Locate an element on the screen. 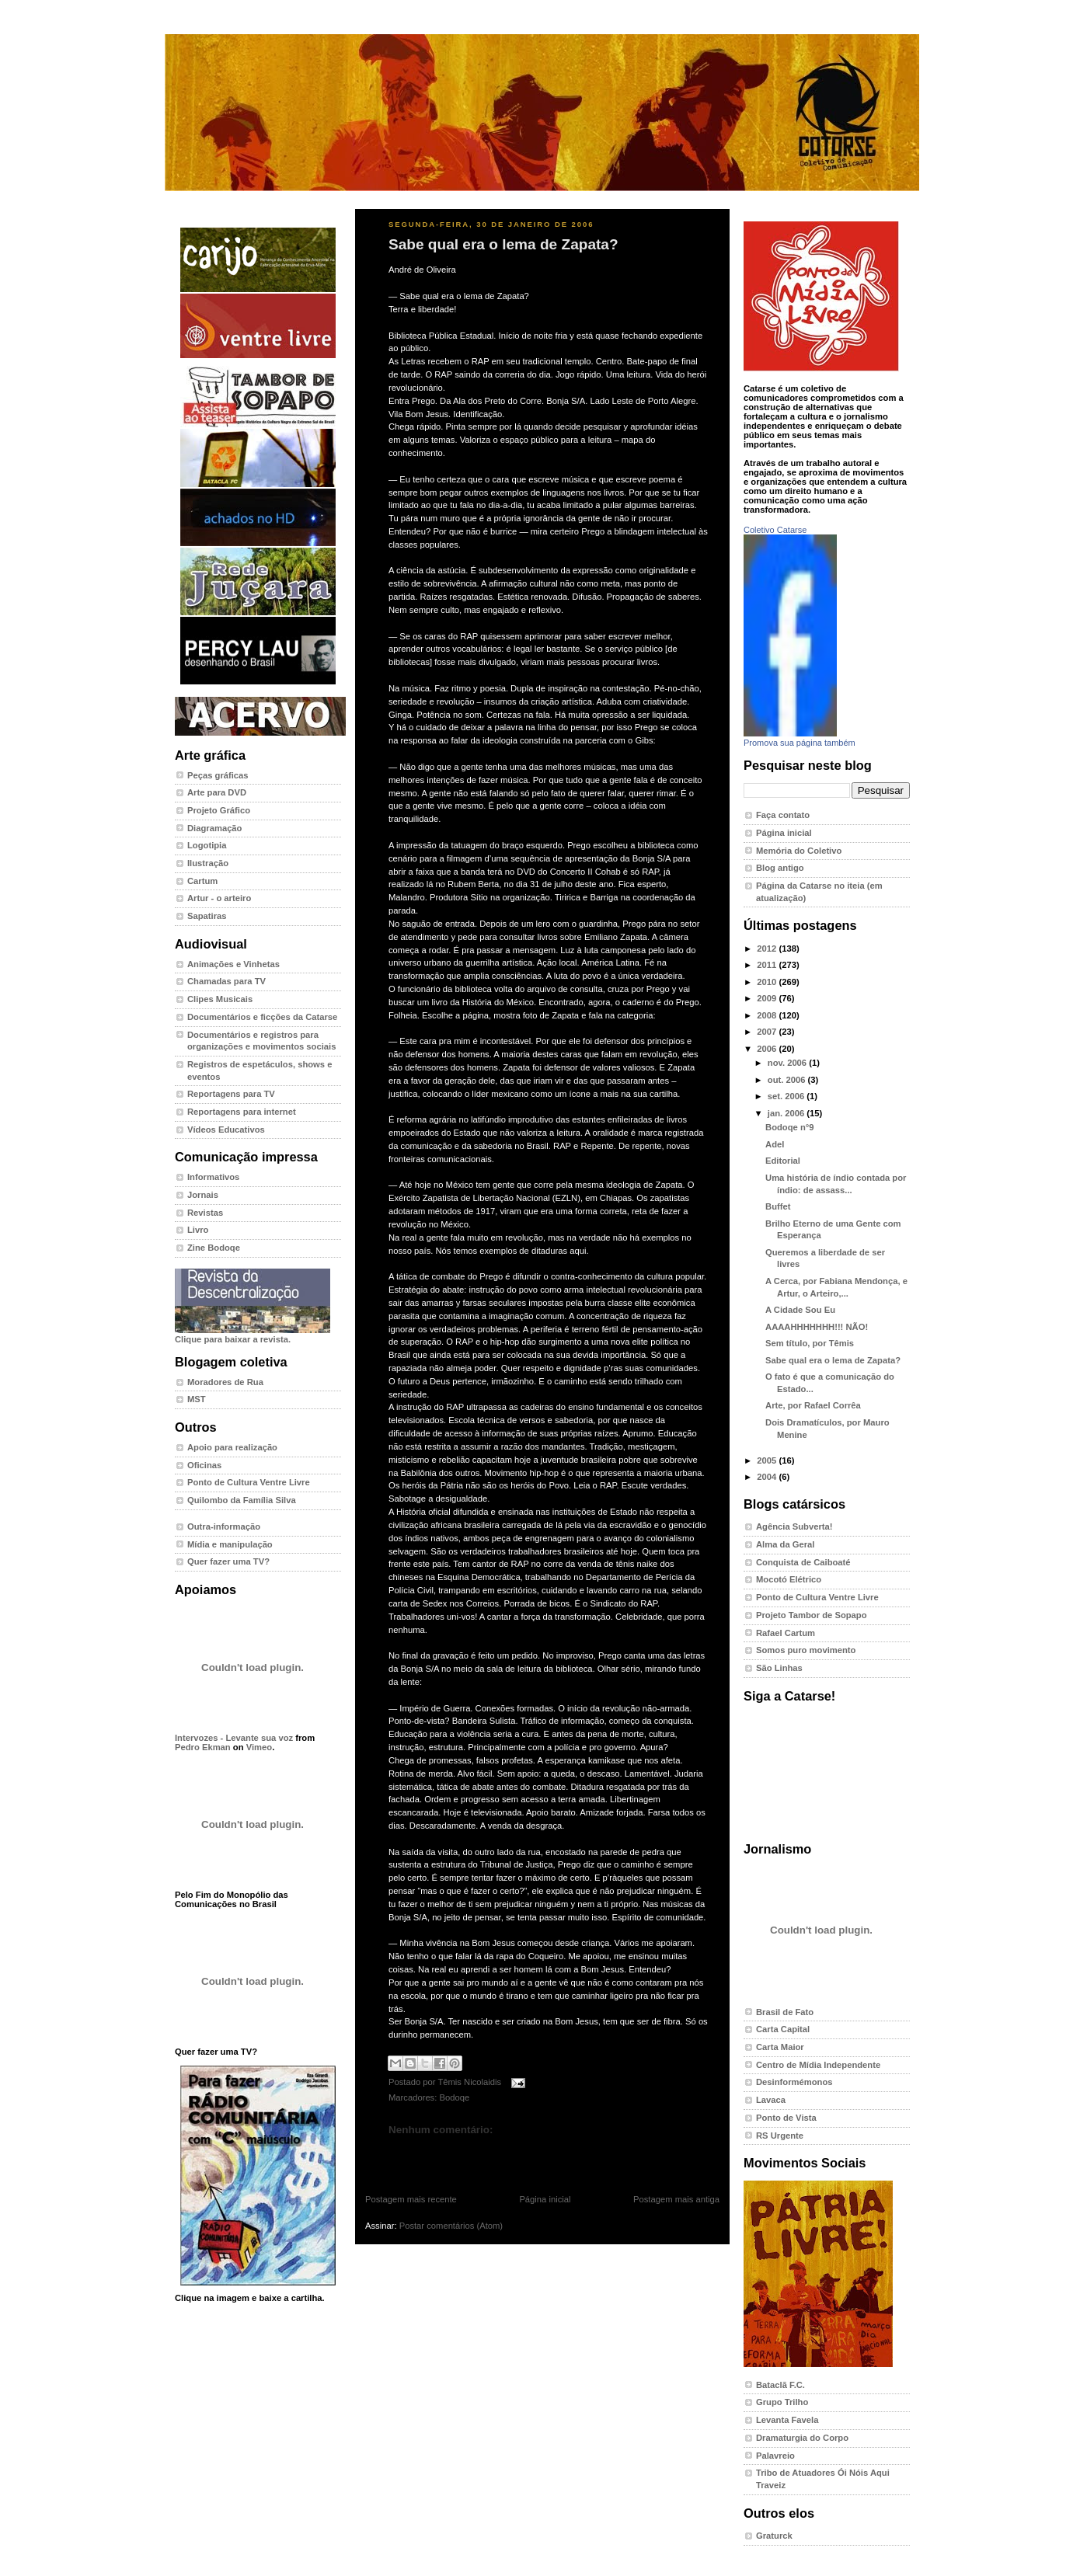 The width and height of the screenshot is (1087, 2576). Clipes Musicais is located at coordinates (220, 999).